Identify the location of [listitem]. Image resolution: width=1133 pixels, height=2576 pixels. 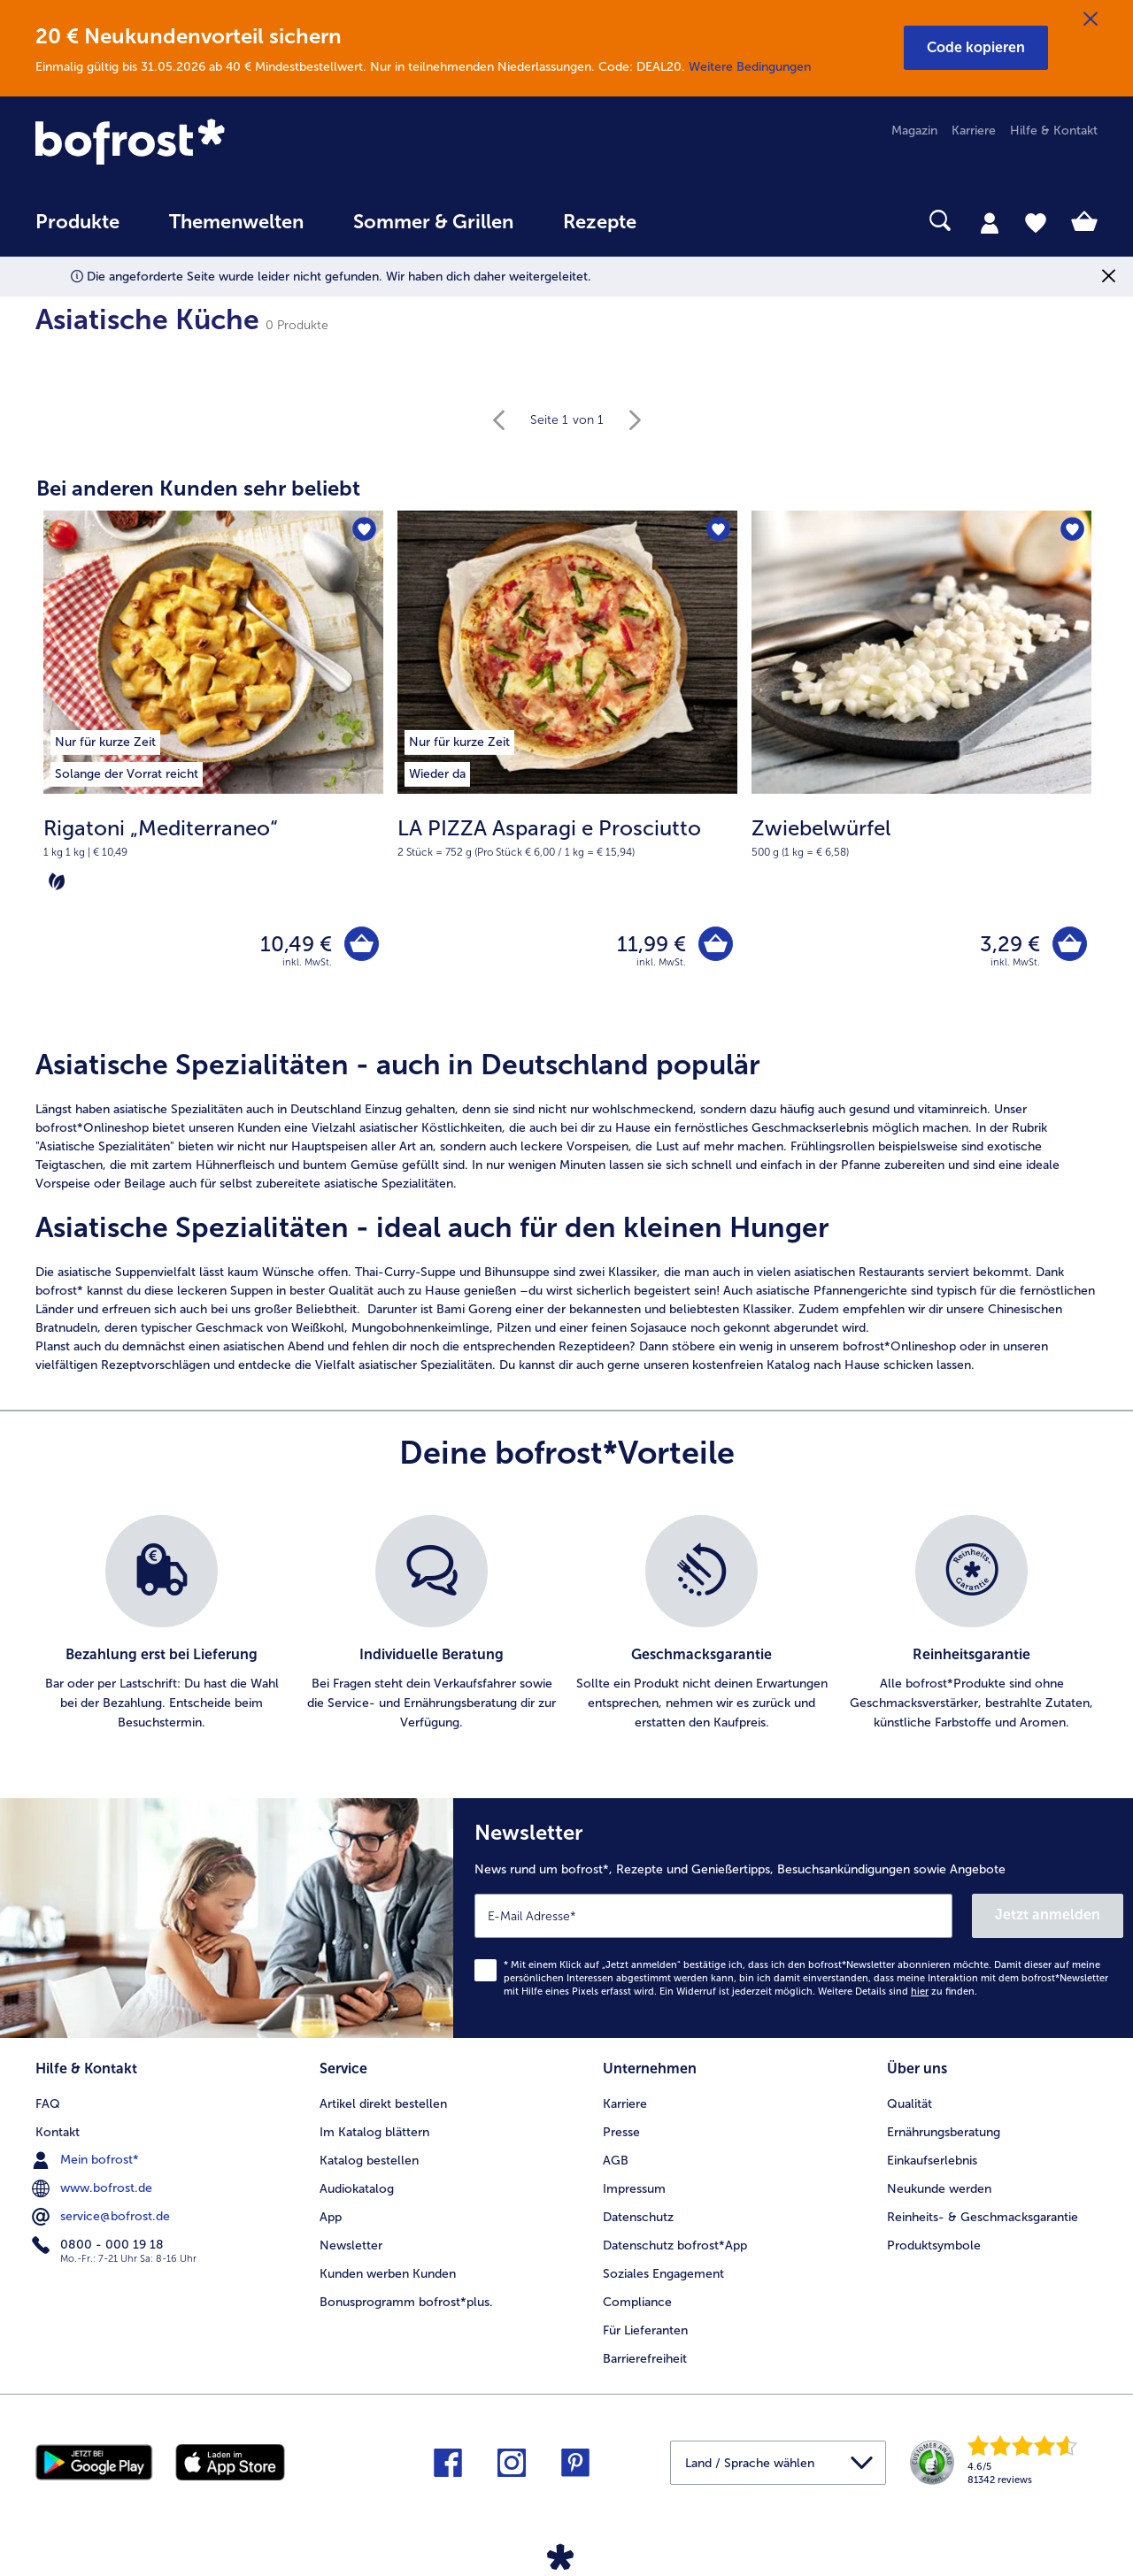
(126, 739).